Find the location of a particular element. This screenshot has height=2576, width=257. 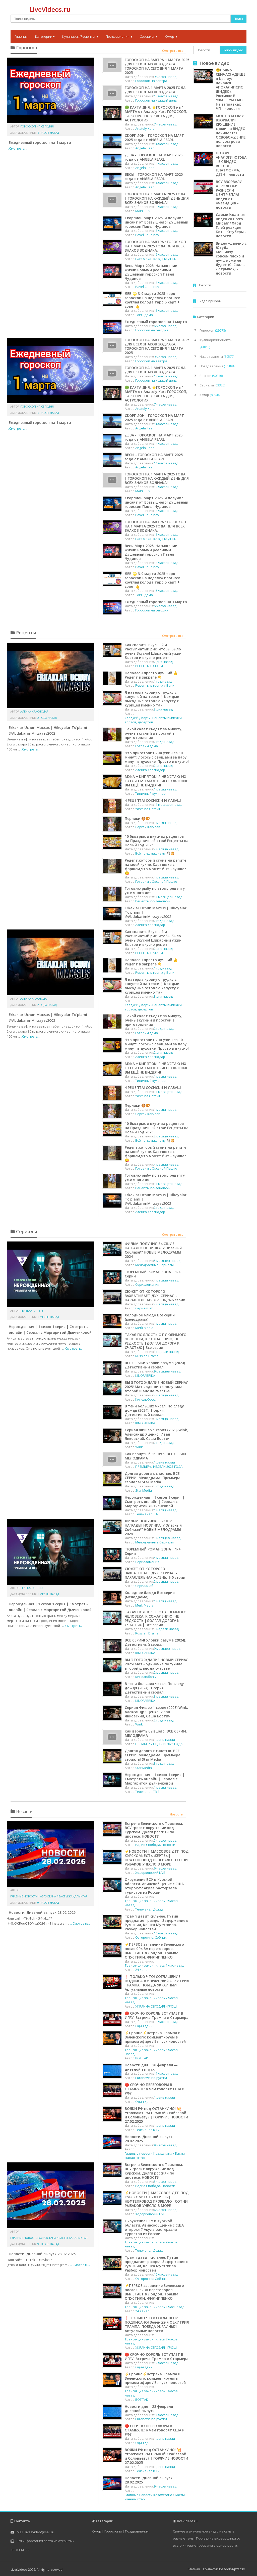

Что приготовить на ужин за 10 минут: лосось с овощами за пару минут в духовке! Просто и вкусно! is located at coordinates (157, 757).